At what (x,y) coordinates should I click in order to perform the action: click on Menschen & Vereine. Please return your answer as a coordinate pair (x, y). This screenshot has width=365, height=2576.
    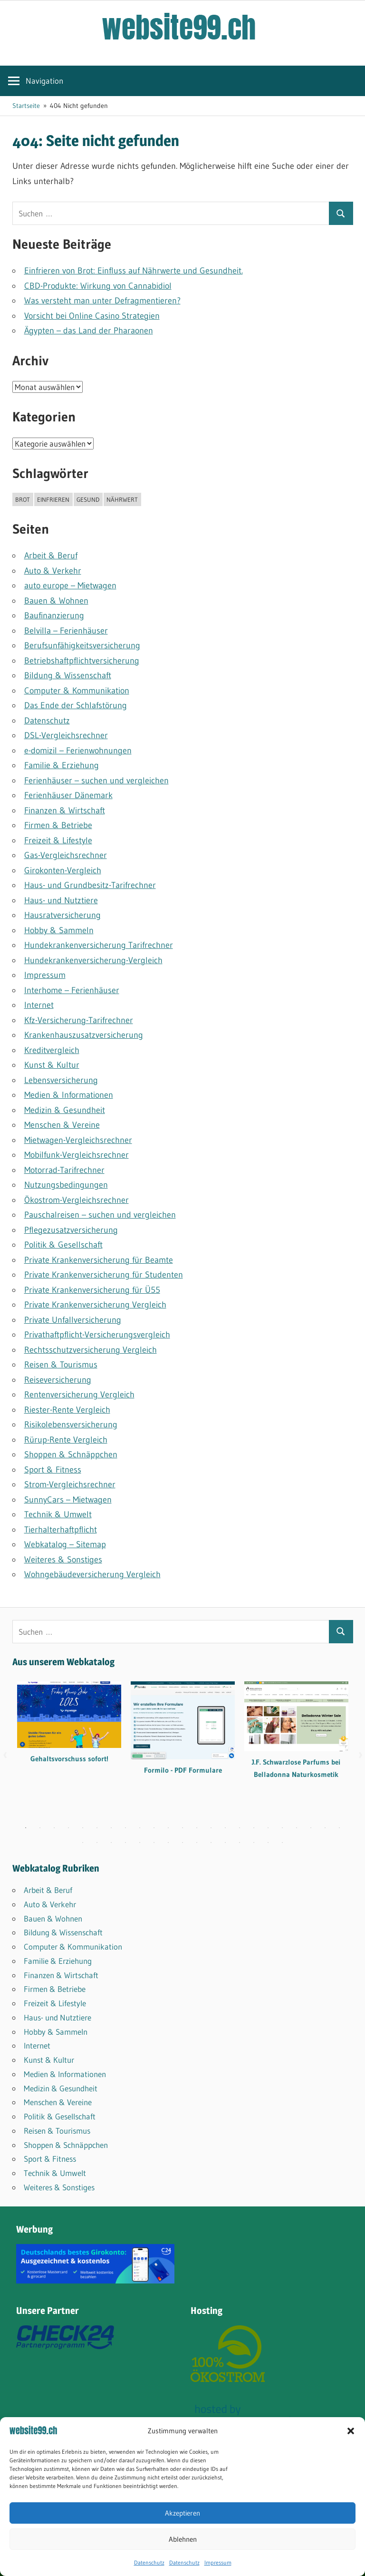
    Looking at the image, I should click on (62, 1125).